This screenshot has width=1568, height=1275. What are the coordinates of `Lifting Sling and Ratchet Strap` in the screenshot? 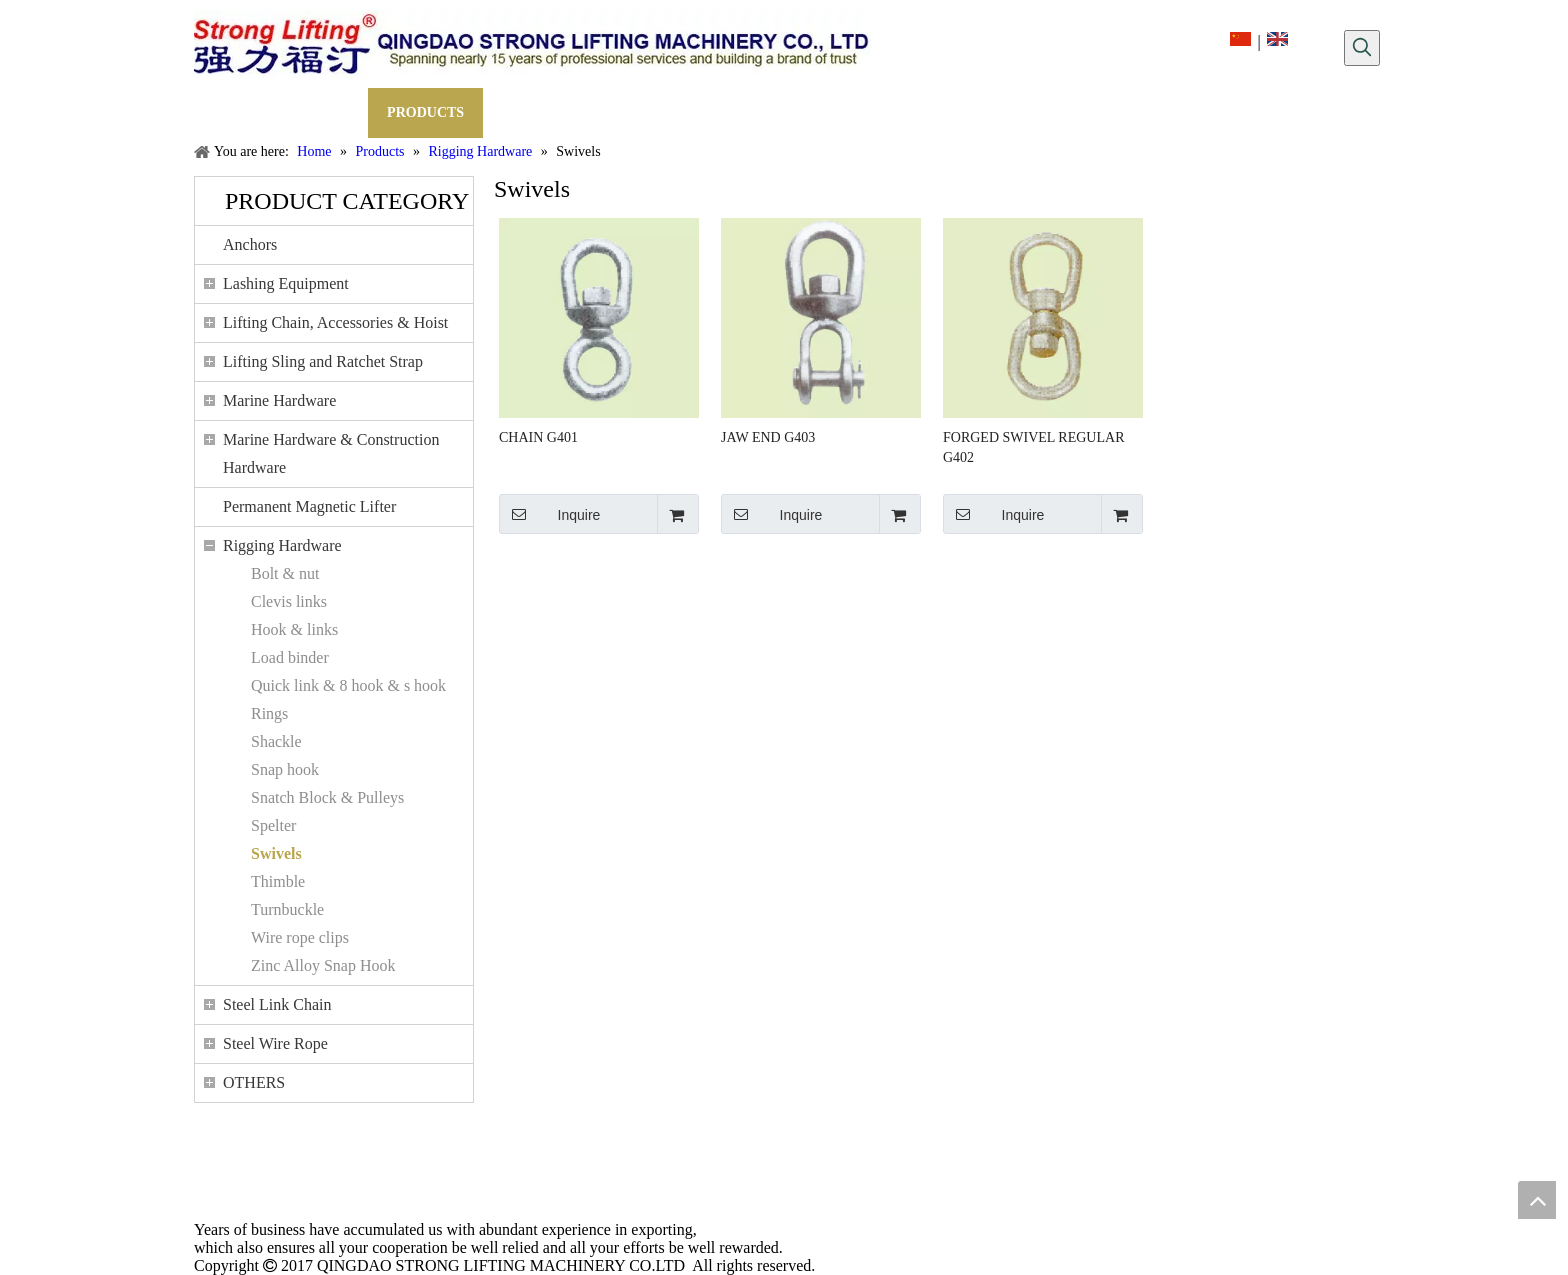 It's located at (323, 361).